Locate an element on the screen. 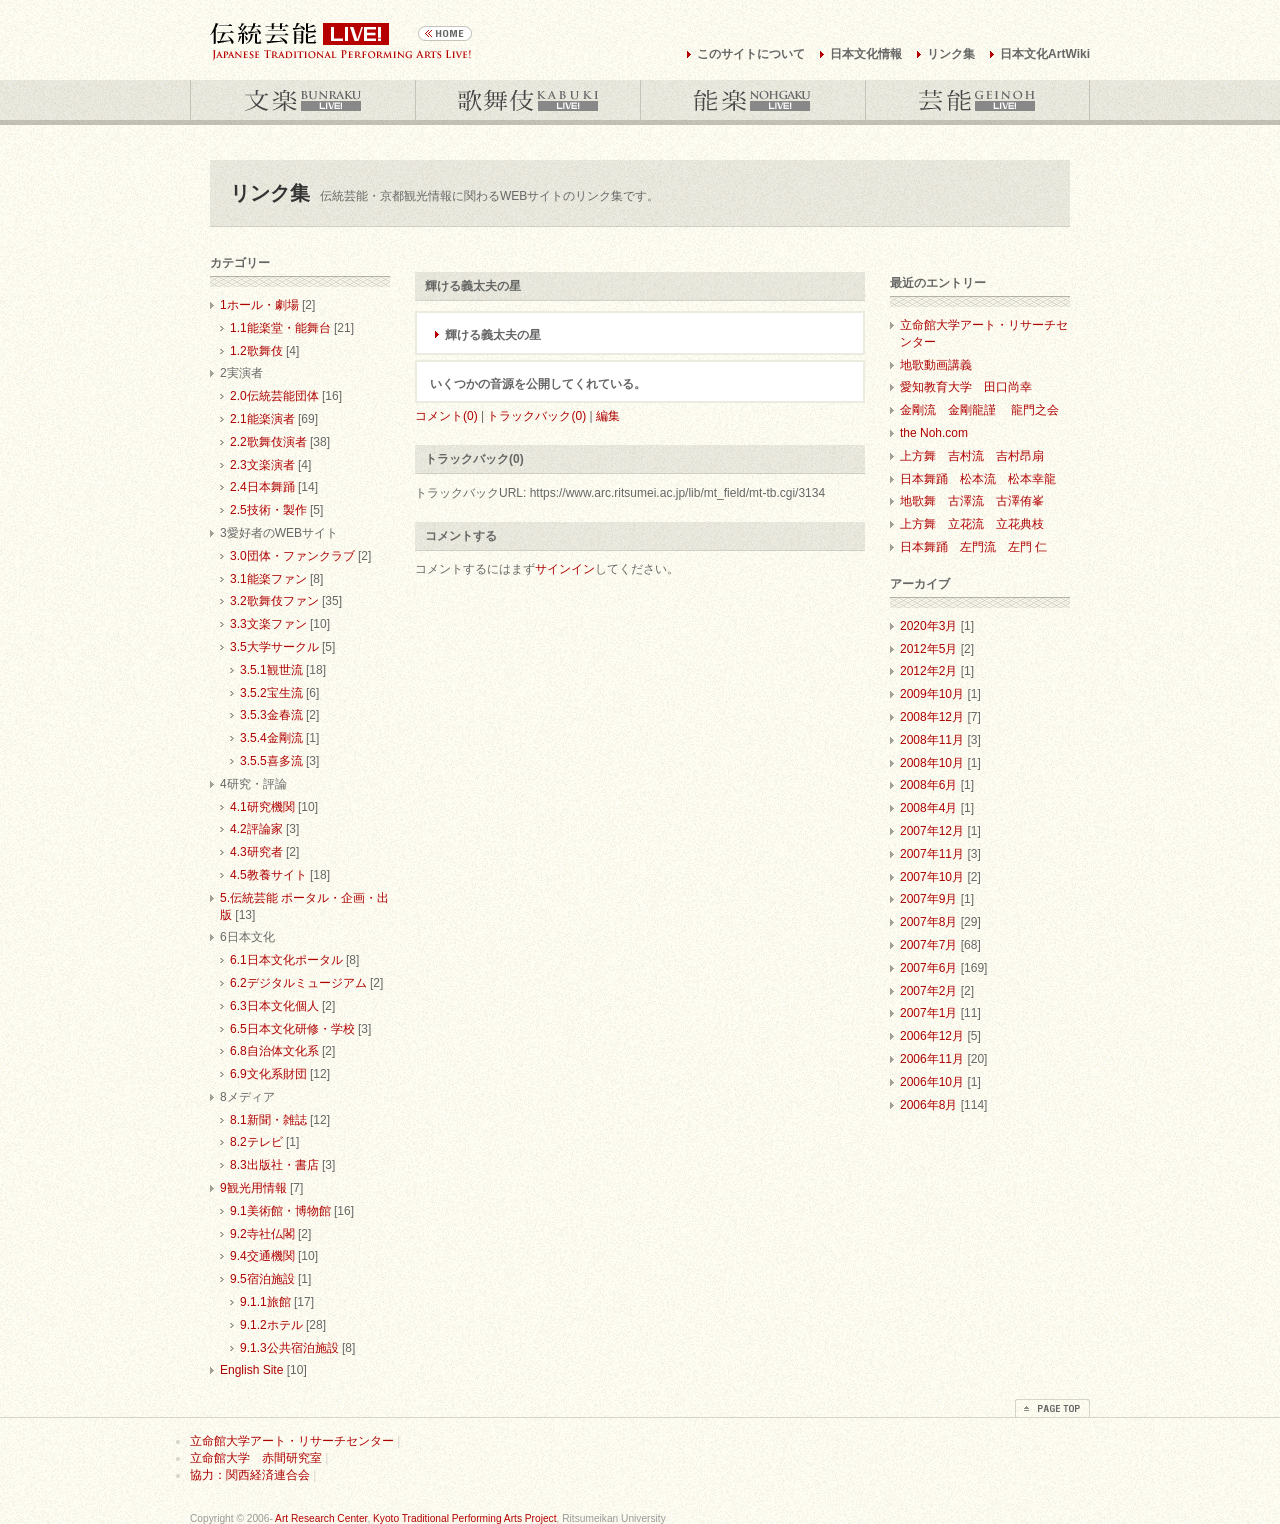  上方舞 立花流 立花典枝 is located at coordinates (972, 524).